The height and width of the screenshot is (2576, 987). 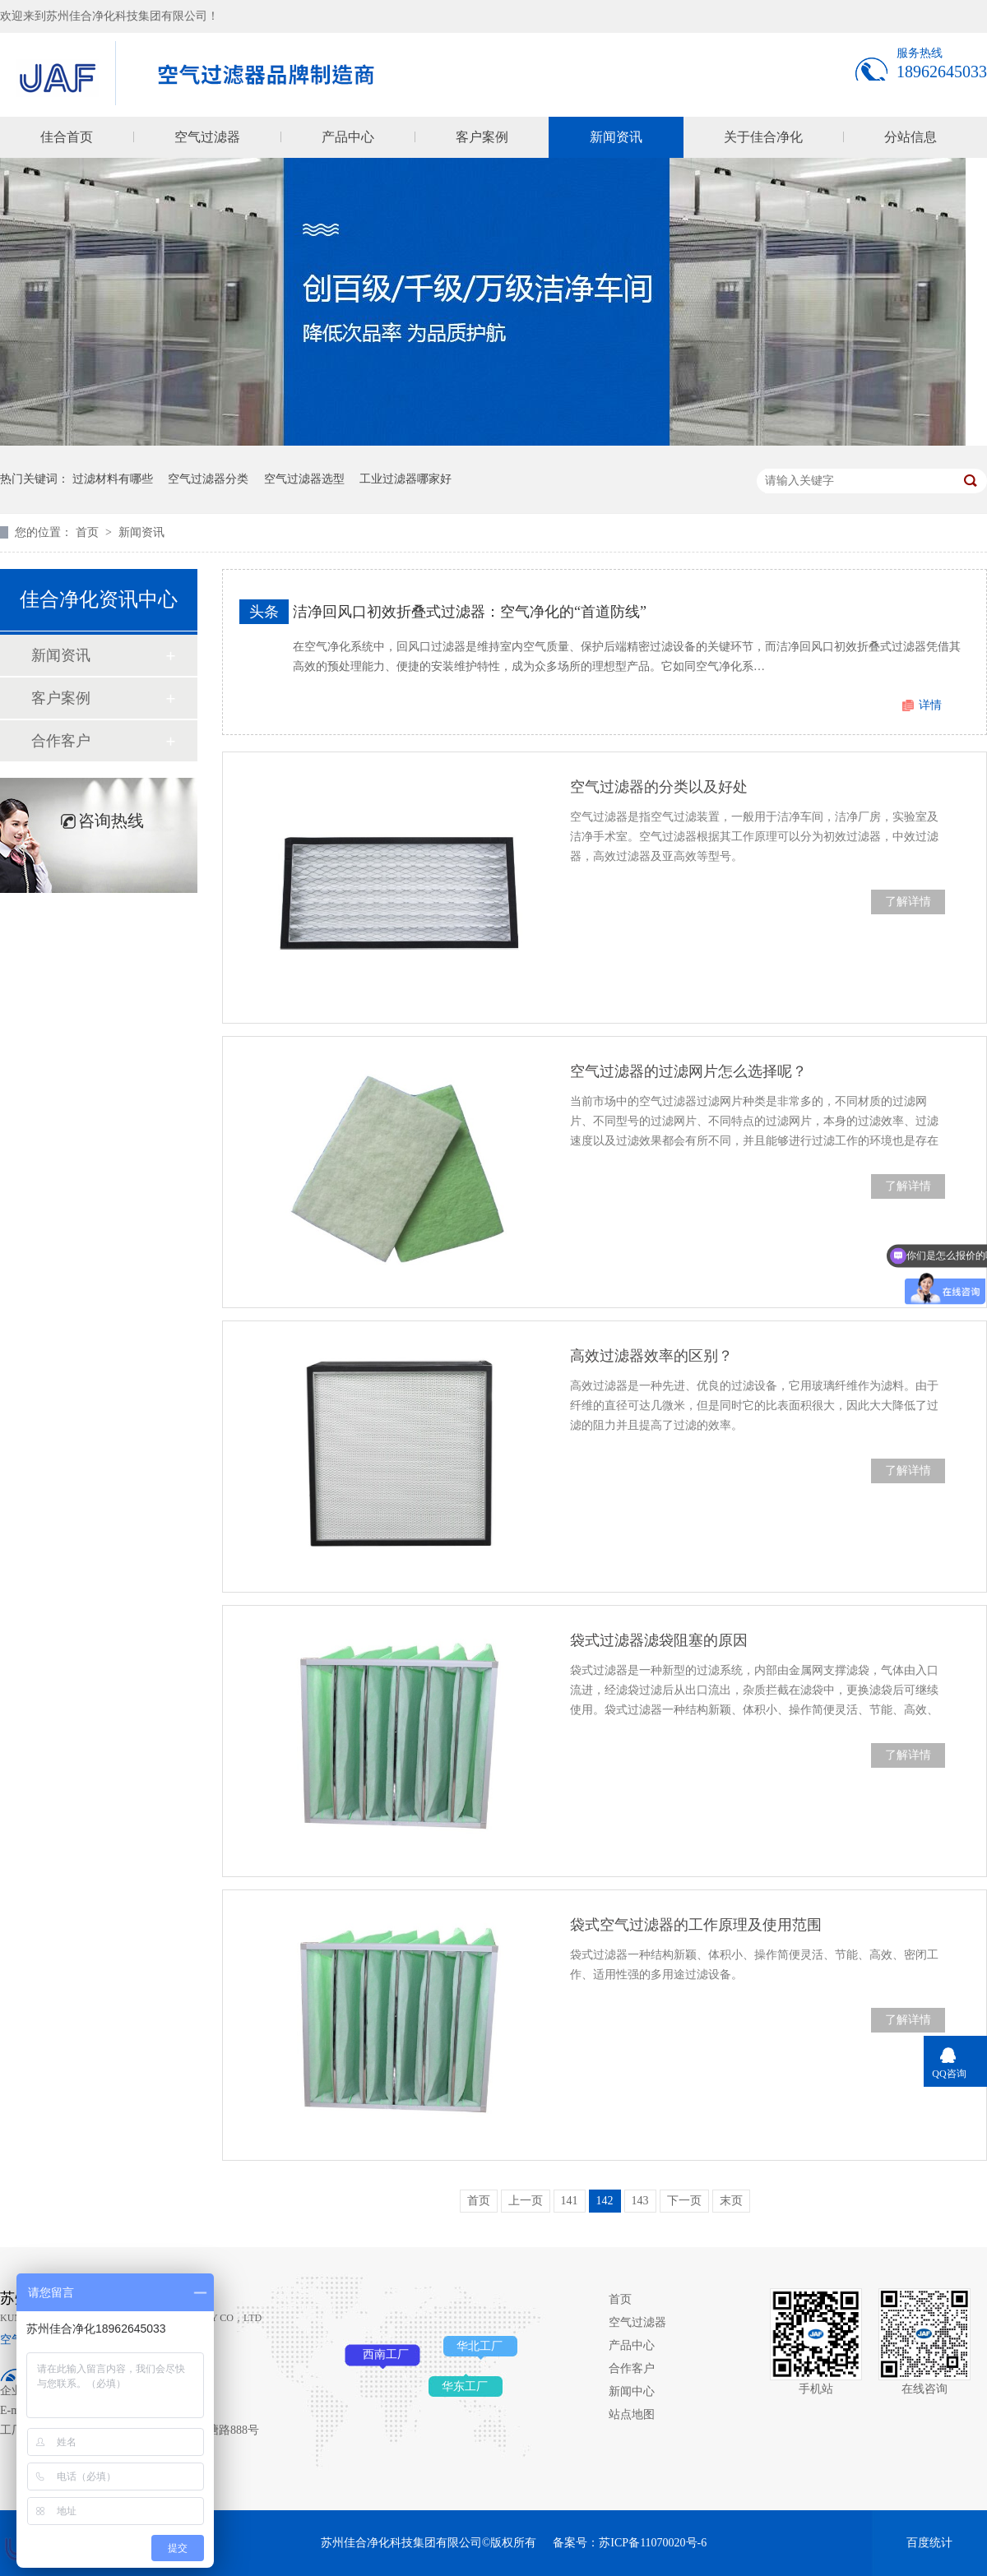 What do you see at coordinates (910, 137) in the screenshot?
I see `分站信息` at bounding box center [910, 137].